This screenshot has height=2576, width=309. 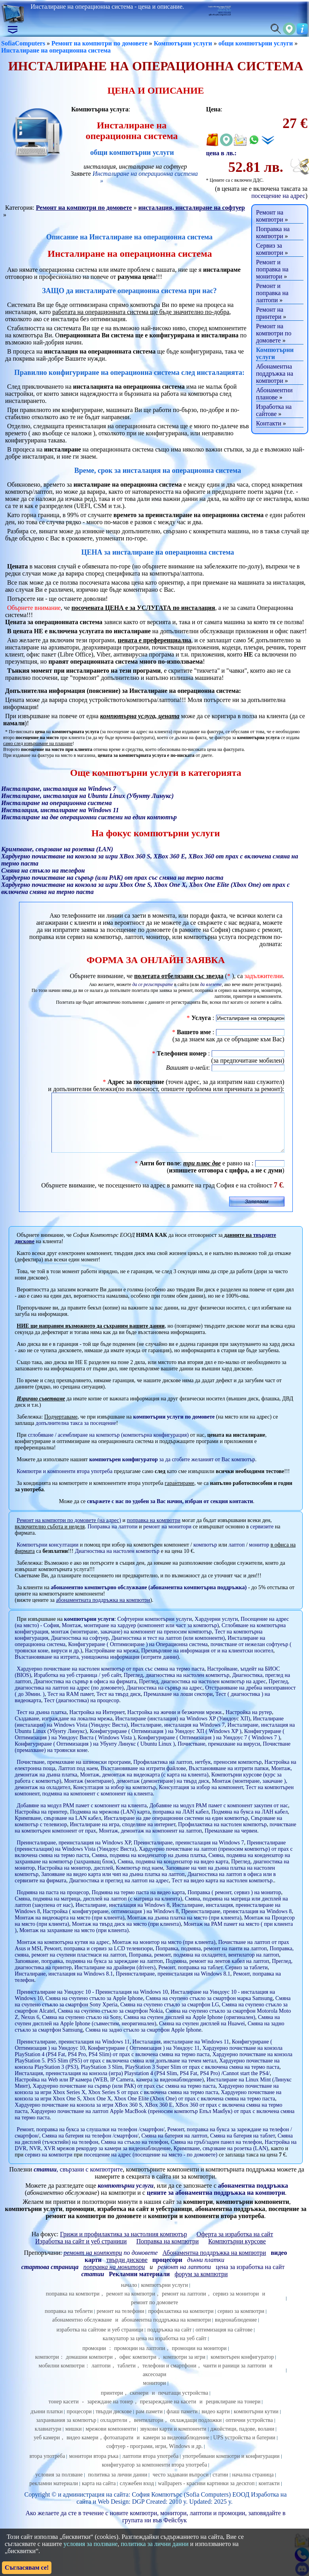 What do you see at coordinates (154, 2458) in the screenshot?
I see `софтуер - програми, игри, Windows и др.` at bounding box center [154, 2458].